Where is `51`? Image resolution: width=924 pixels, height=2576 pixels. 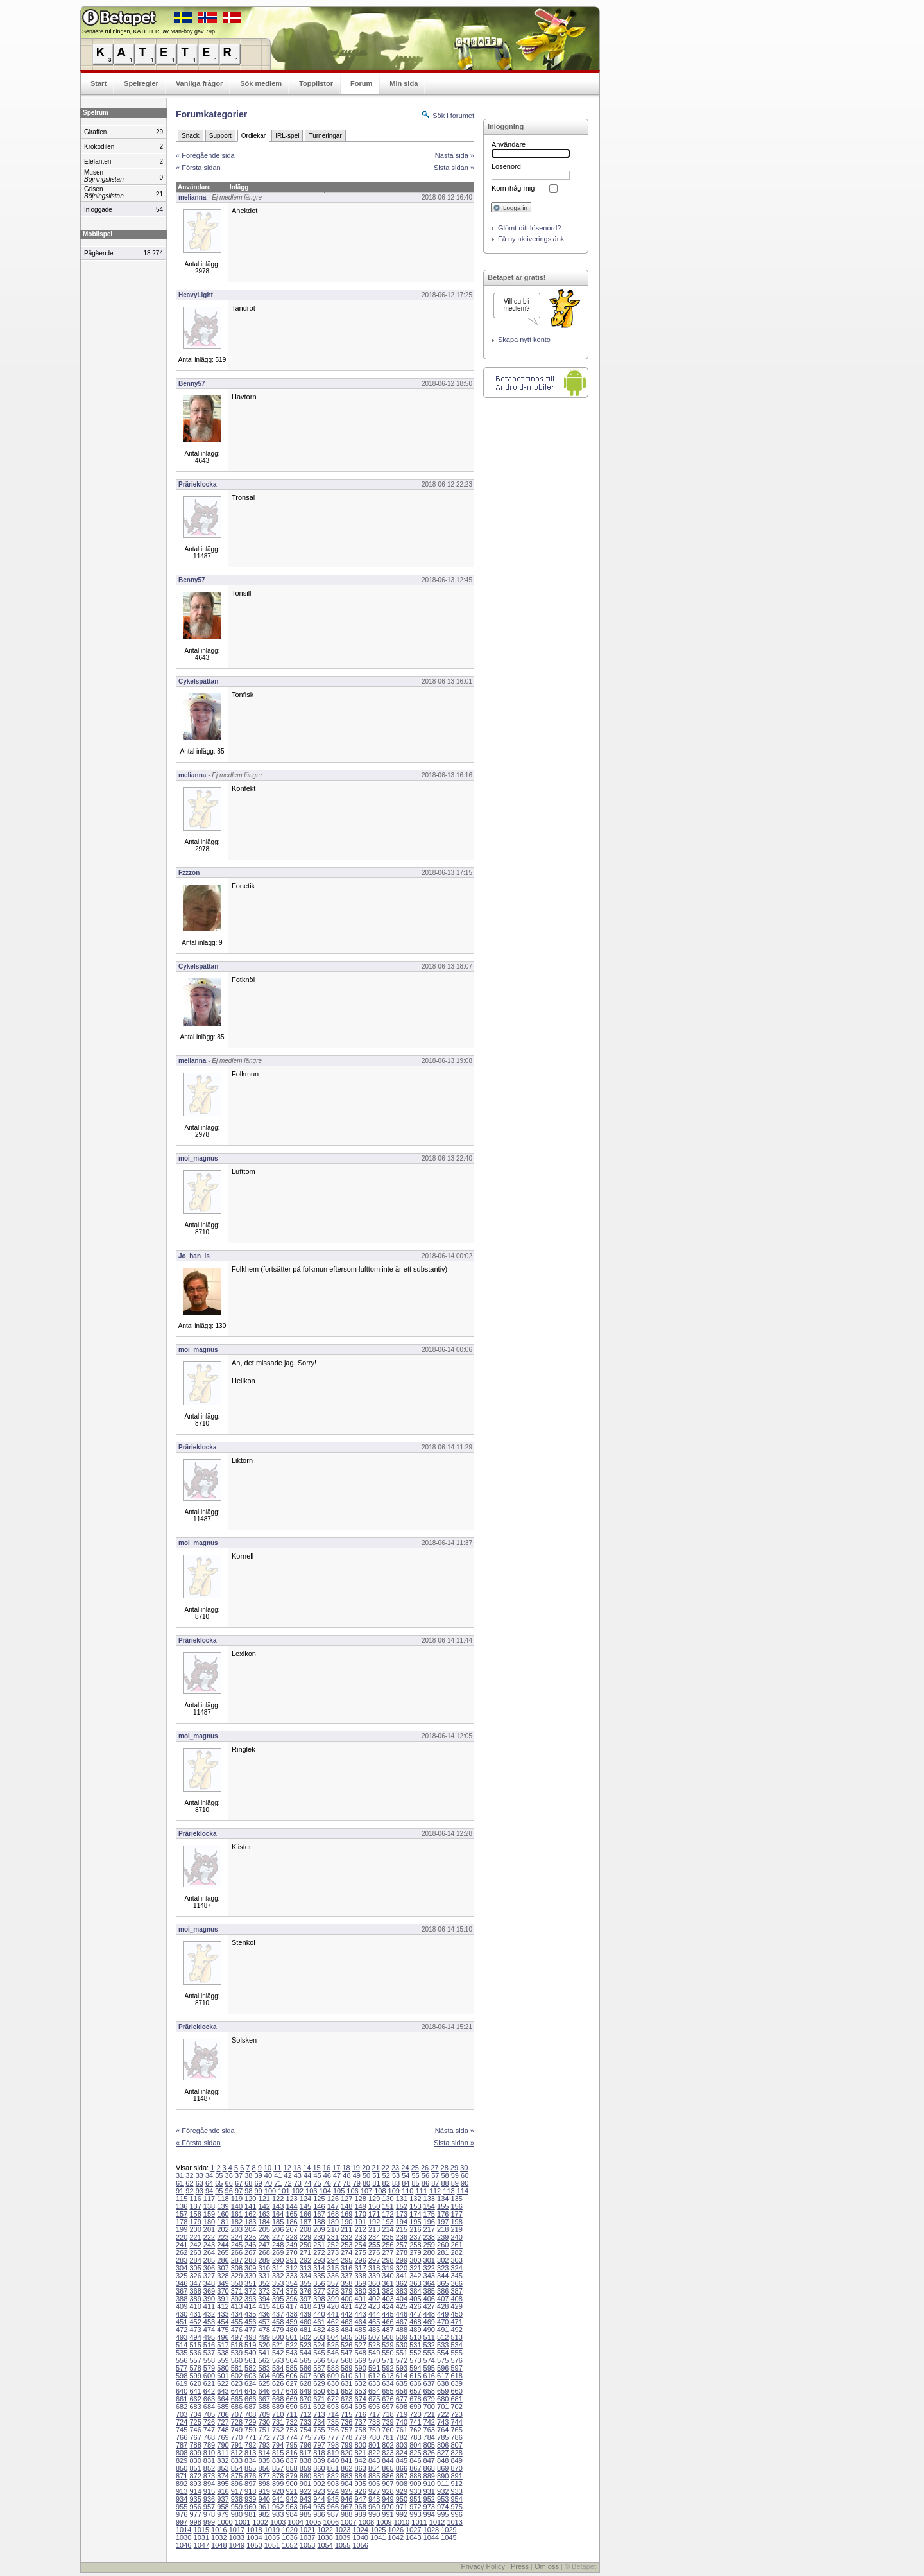 51 is located at coordinates (376, 2175).